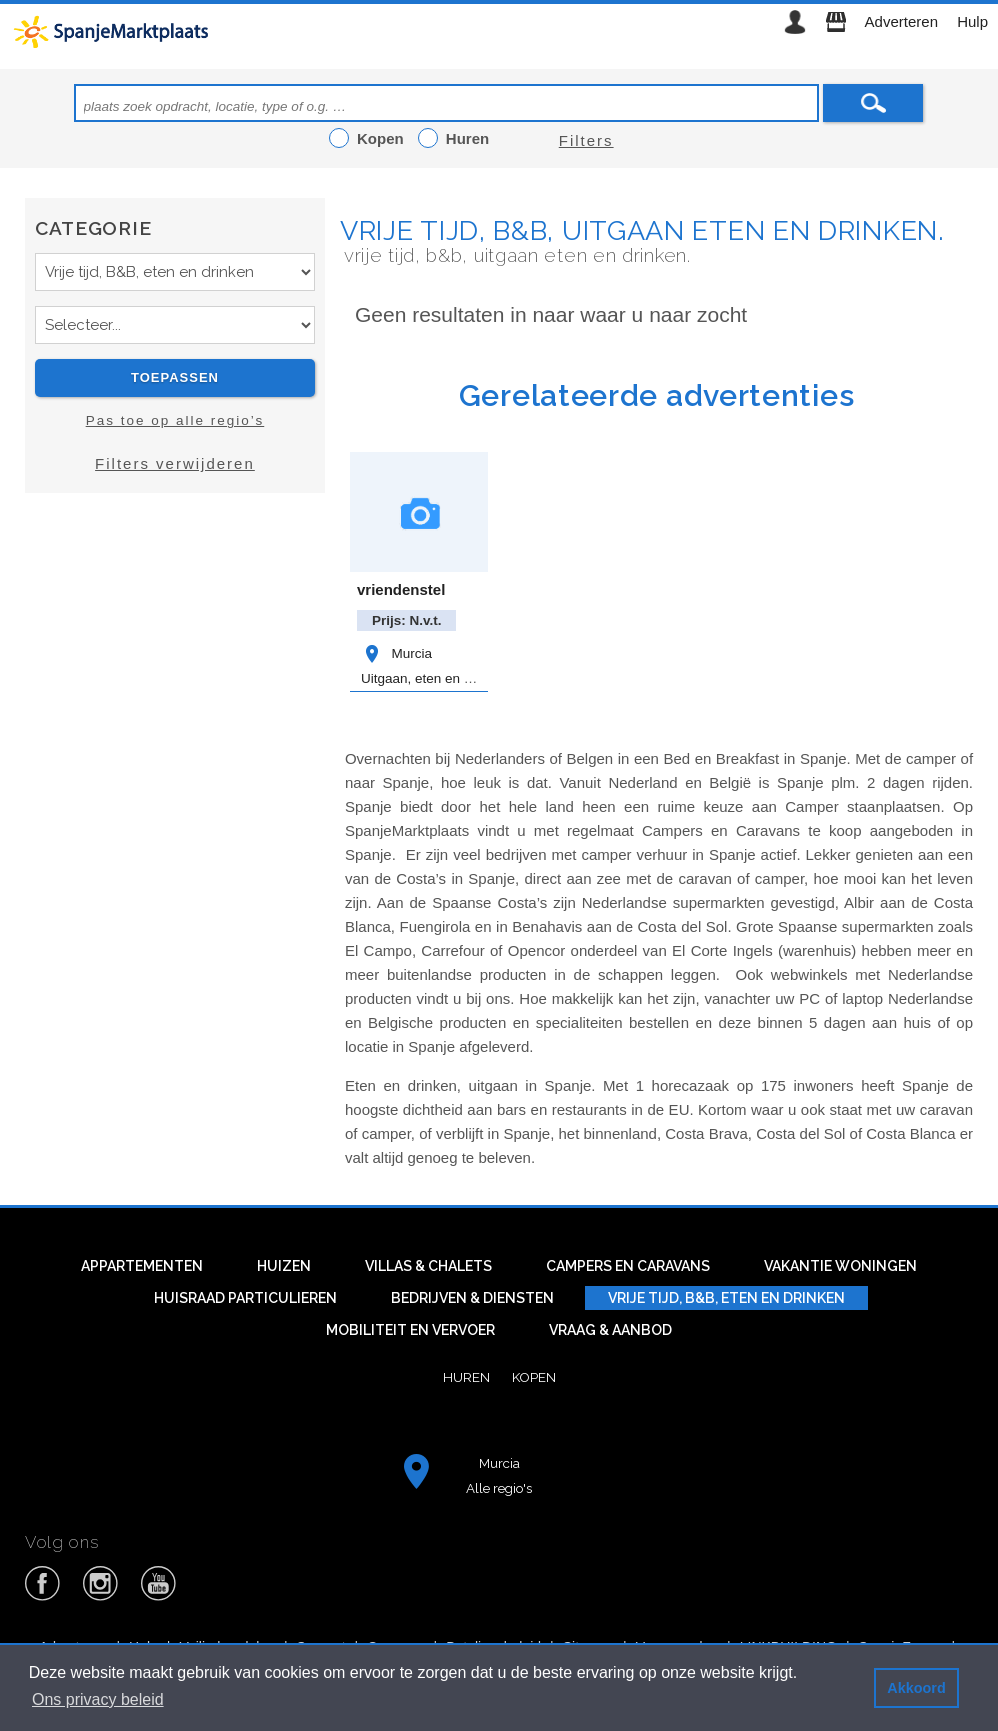  I want to click on Filters, so click(586, 140).